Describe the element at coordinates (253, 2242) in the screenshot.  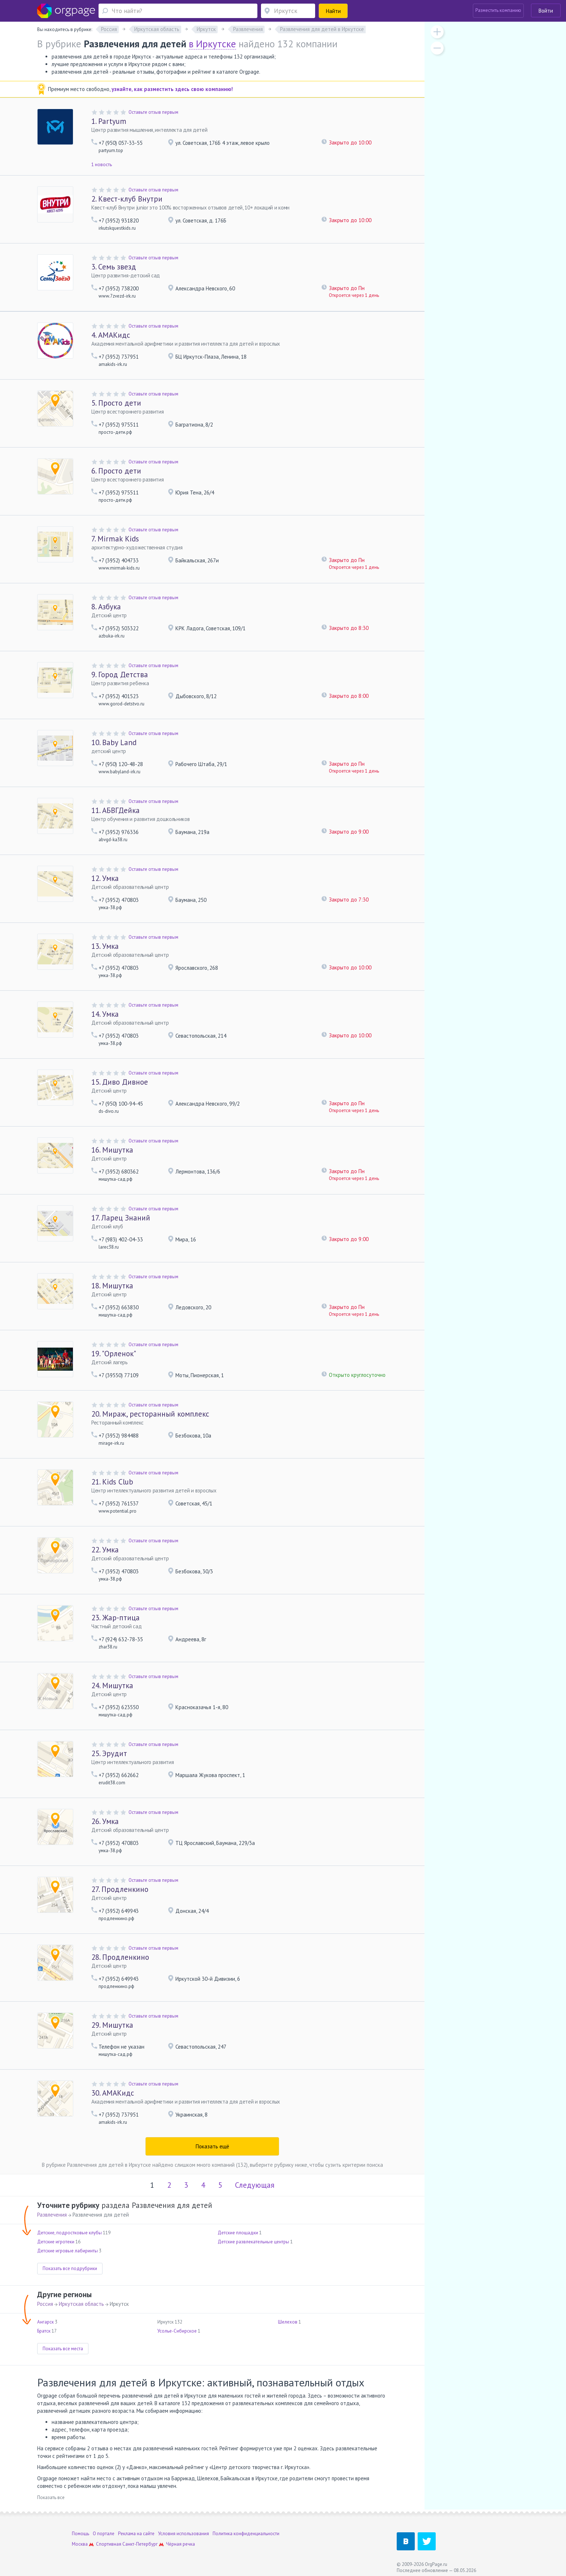
I see `Детские развлекательные центры` at that location.